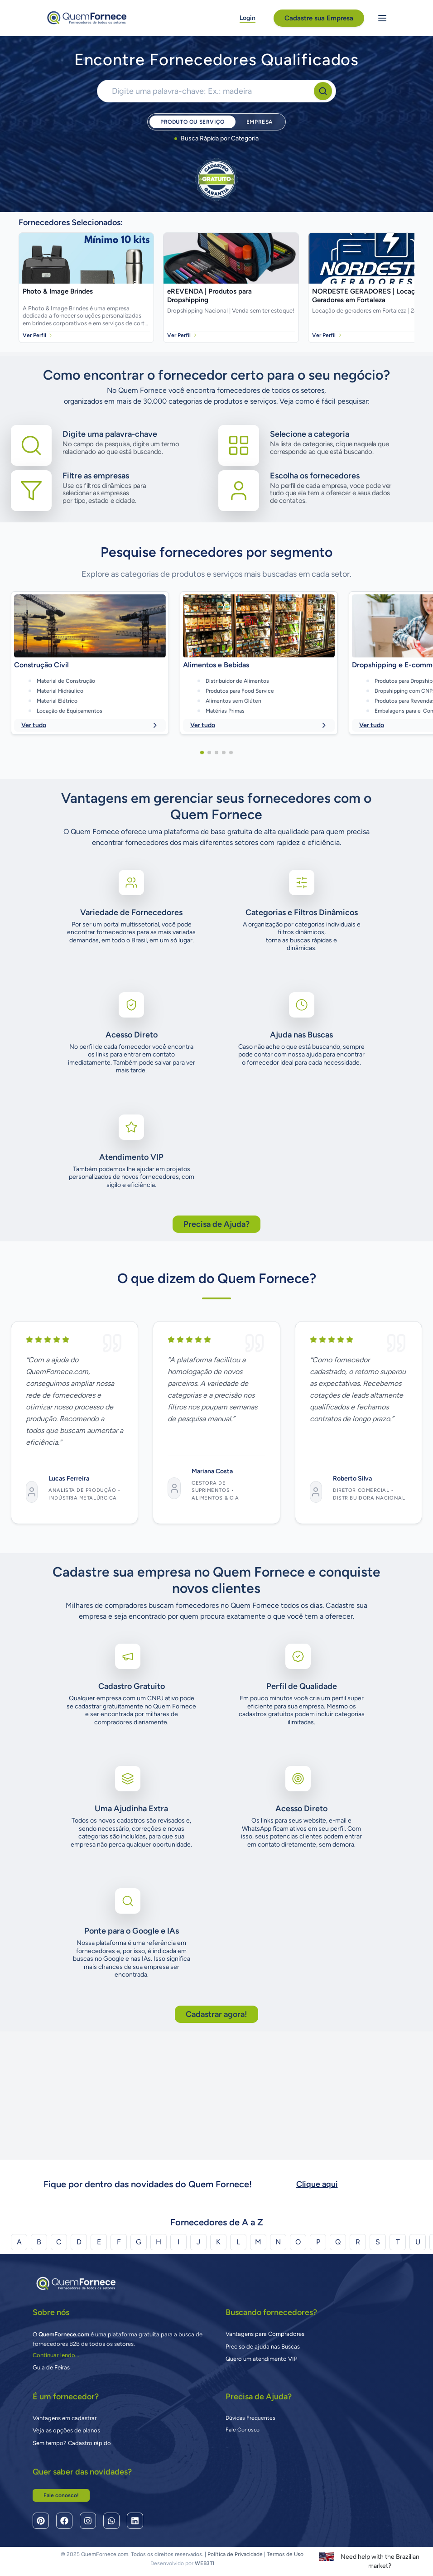 The height and width of the screenshot is (2576, 433). I want to click on Fale conosco!, so click(61, 2495).